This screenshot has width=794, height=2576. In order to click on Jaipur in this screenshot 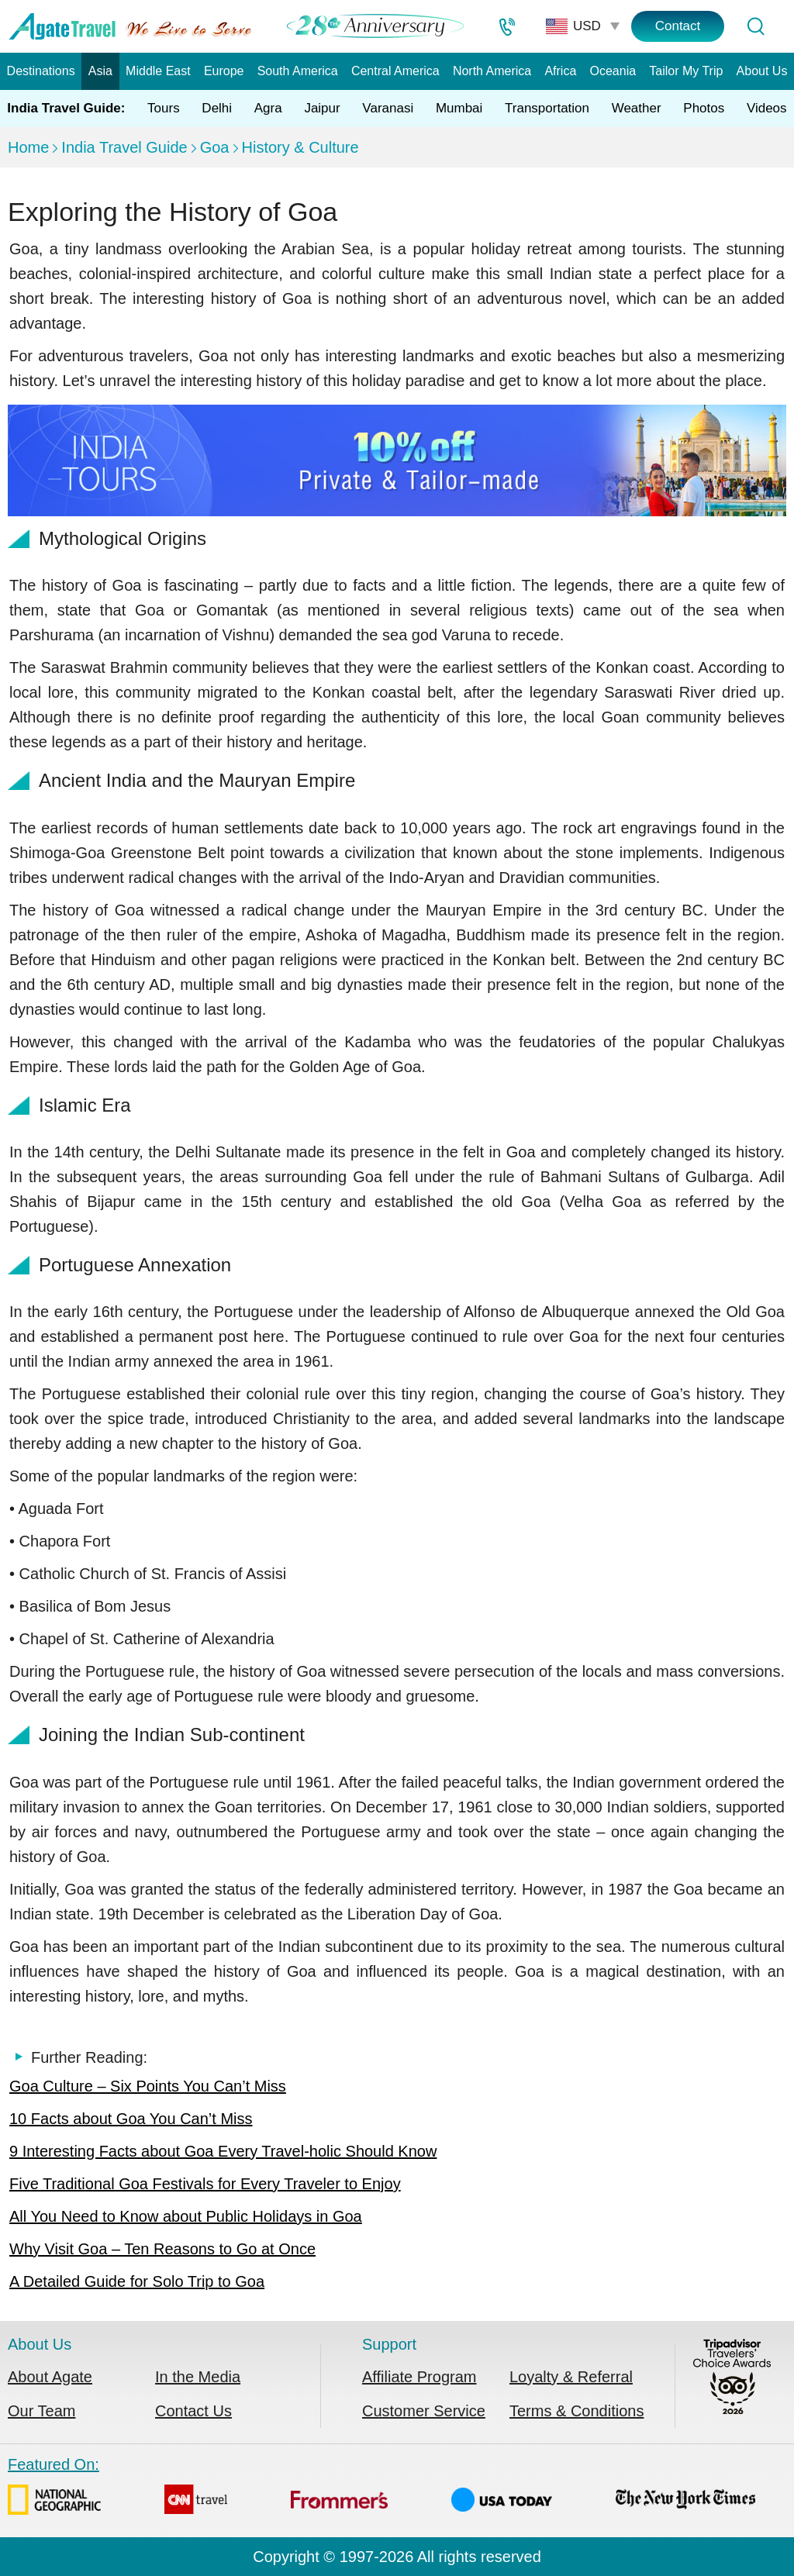, I will do `click(322, 108)`.